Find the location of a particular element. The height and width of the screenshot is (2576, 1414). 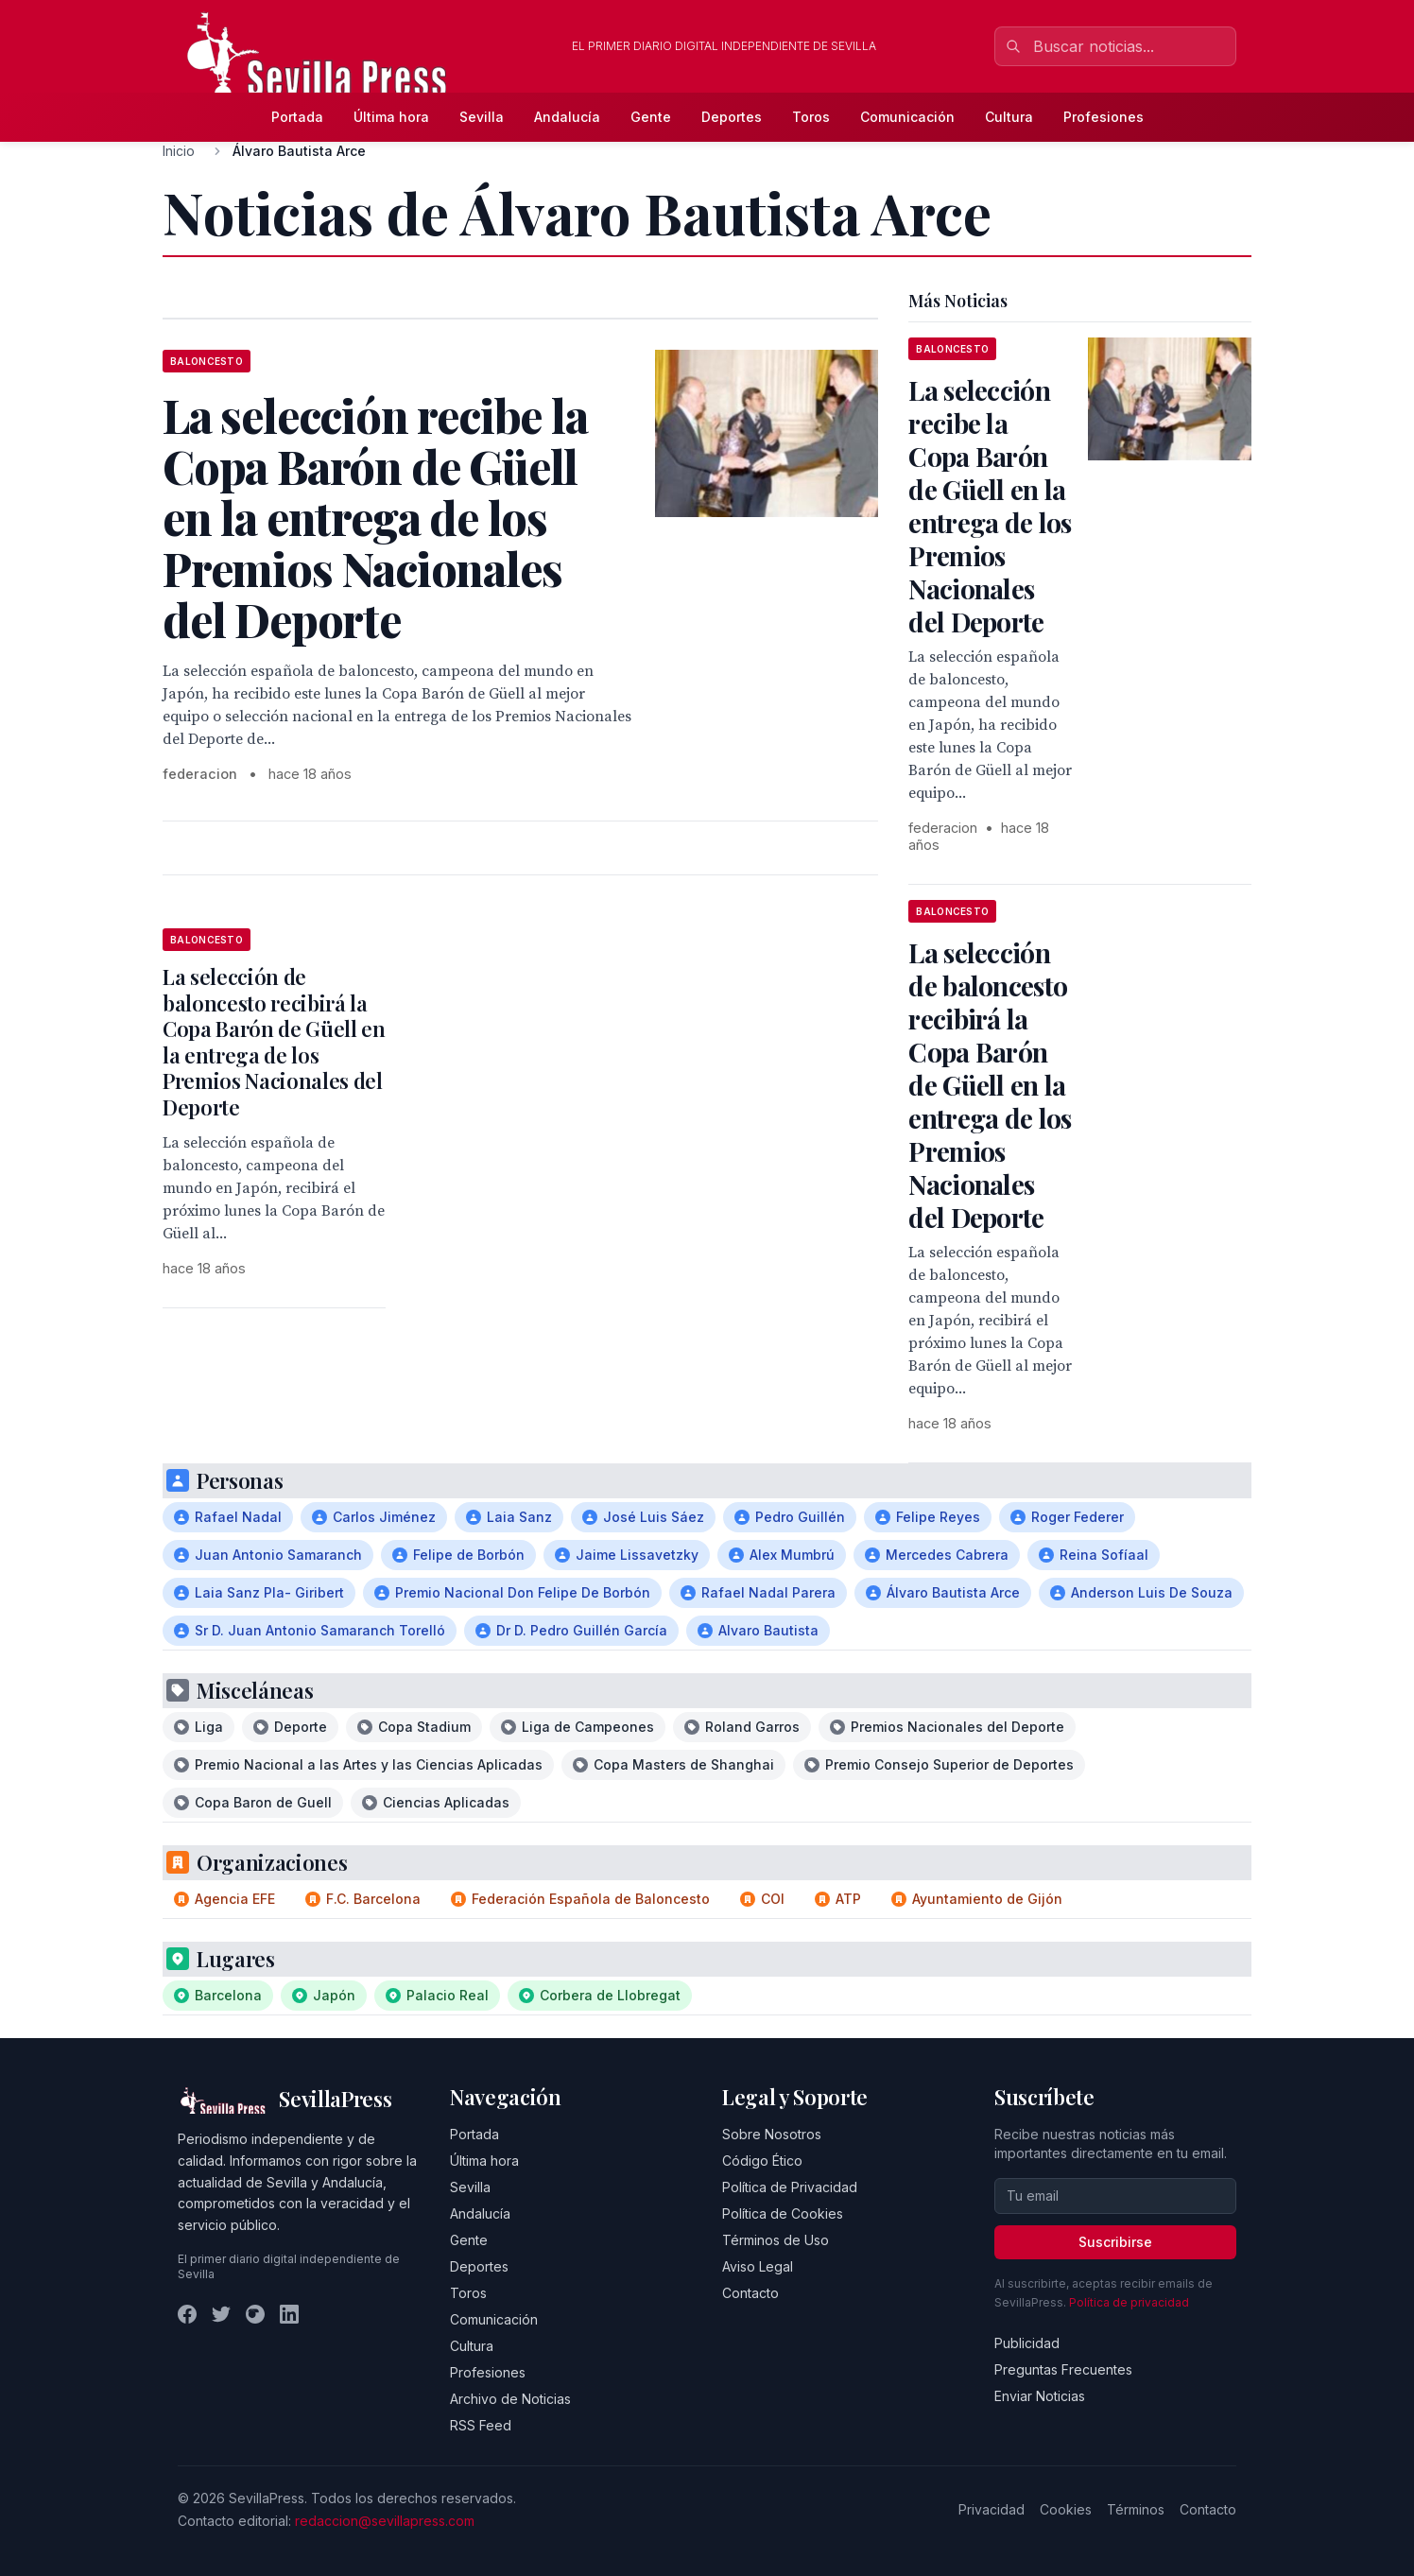

Inicio is located at coordinates (179, 151).